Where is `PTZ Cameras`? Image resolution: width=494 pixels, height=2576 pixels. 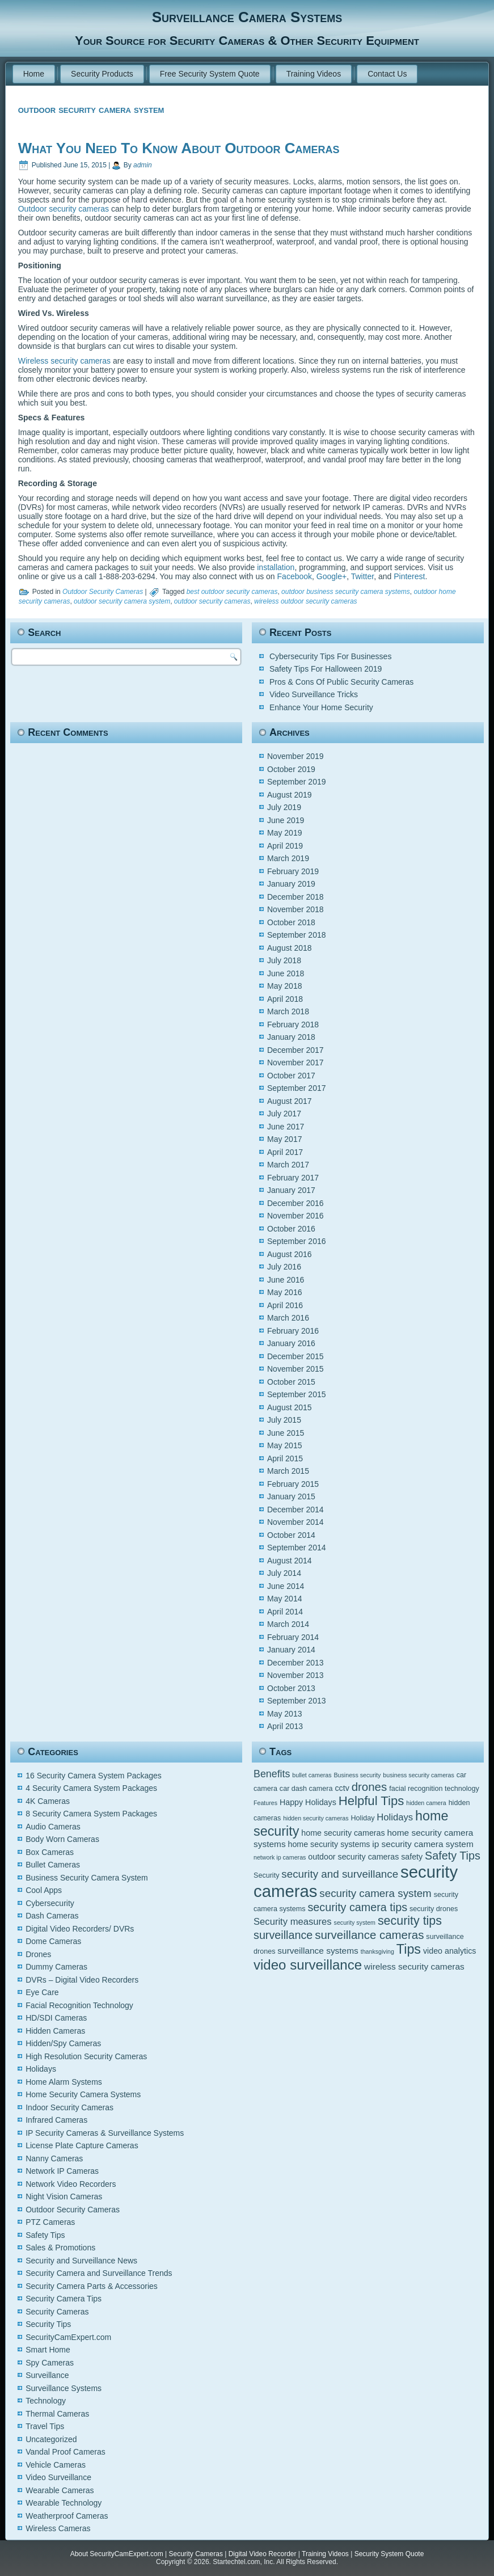 PTZ Cameras is located at coordinates (50, 2222).